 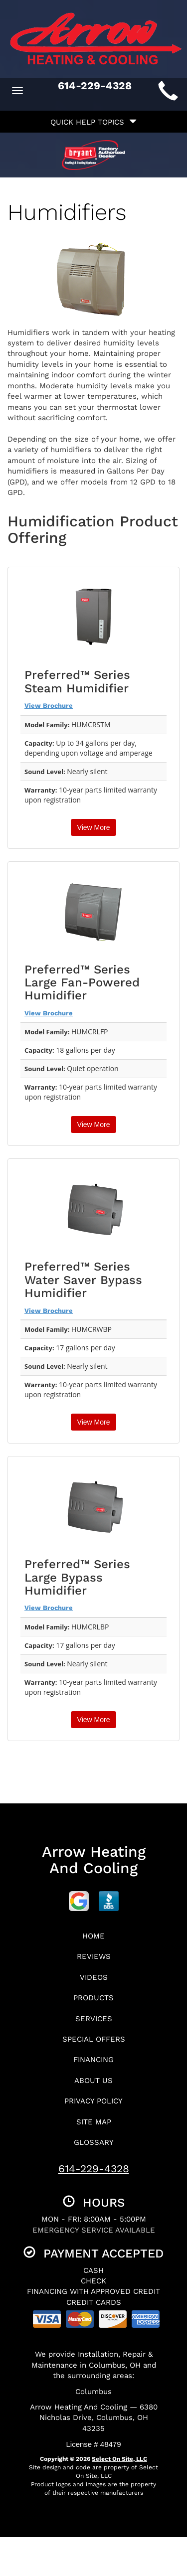 What do you see at coordinates (93, 827) in the screenshot?
I see `View More` at bounding box center [93, 827].